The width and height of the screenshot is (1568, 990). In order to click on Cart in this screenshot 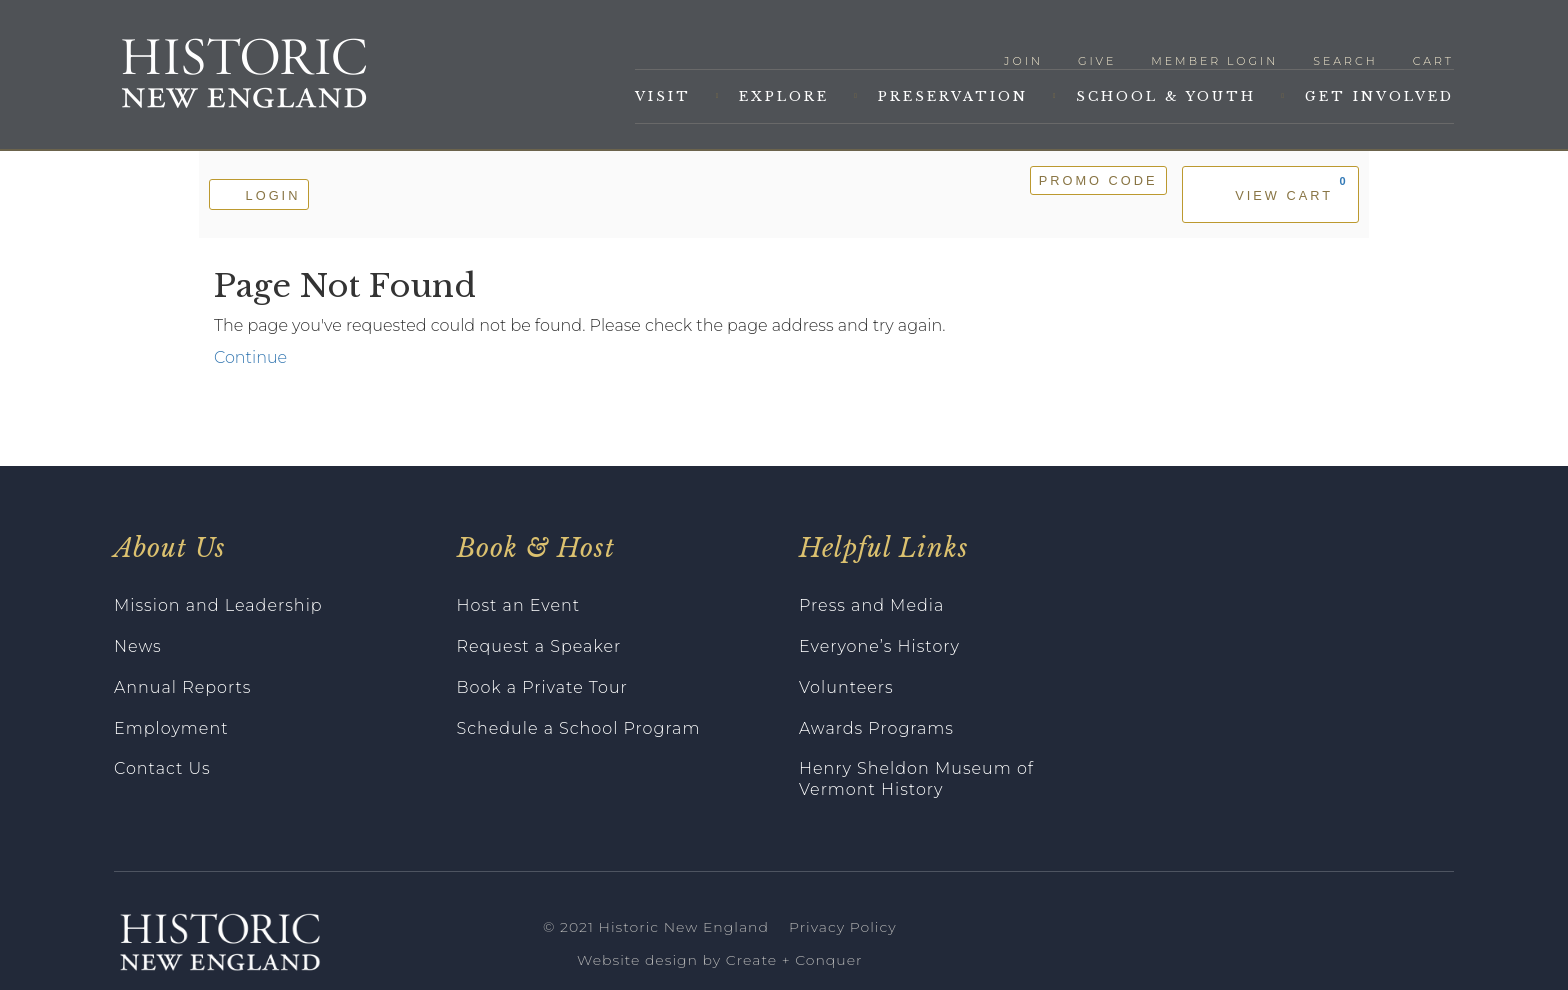, I will do `click(1433, 61)`.